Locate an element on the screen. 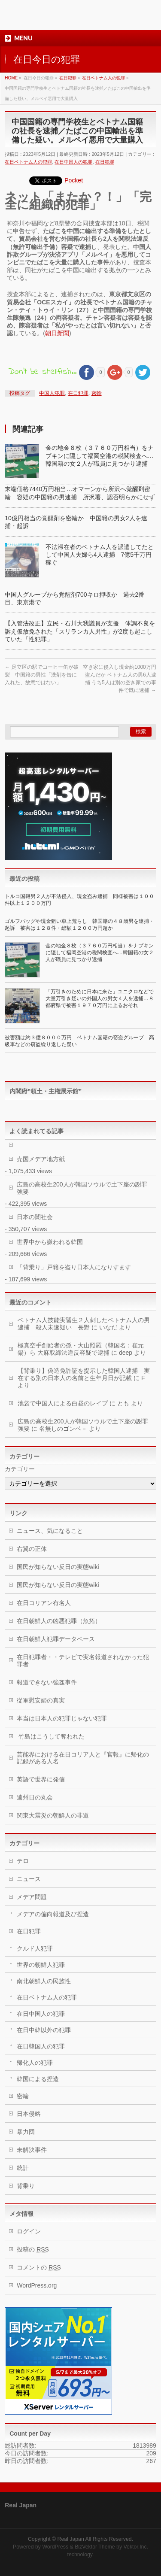  池袋で中国人による白昼のレイプ is located at coordinates (63, 1403).